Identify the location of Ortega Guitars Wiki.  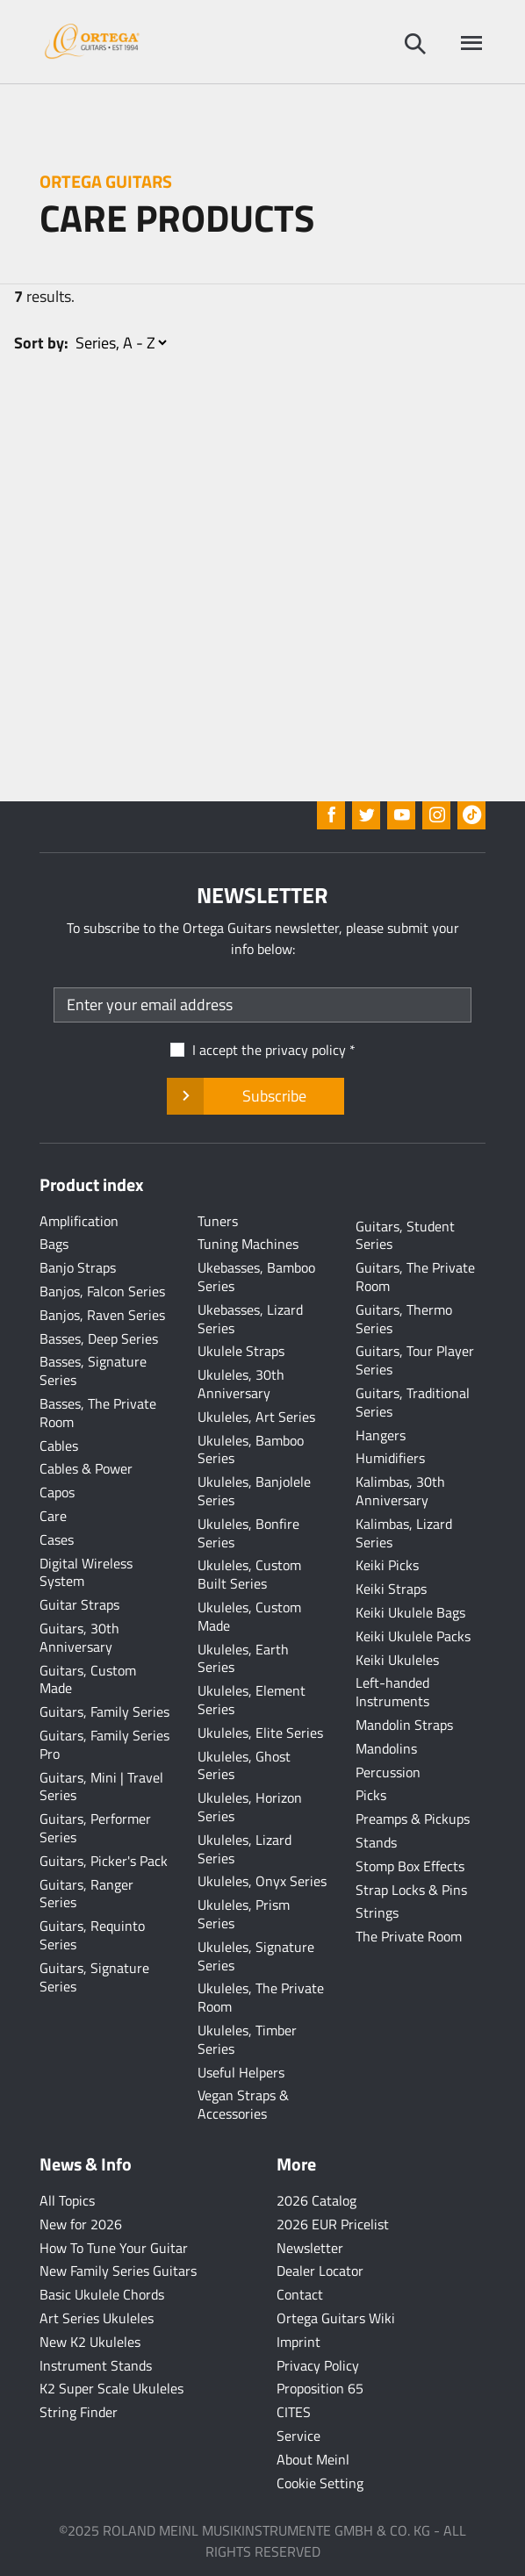
(336, 2317).